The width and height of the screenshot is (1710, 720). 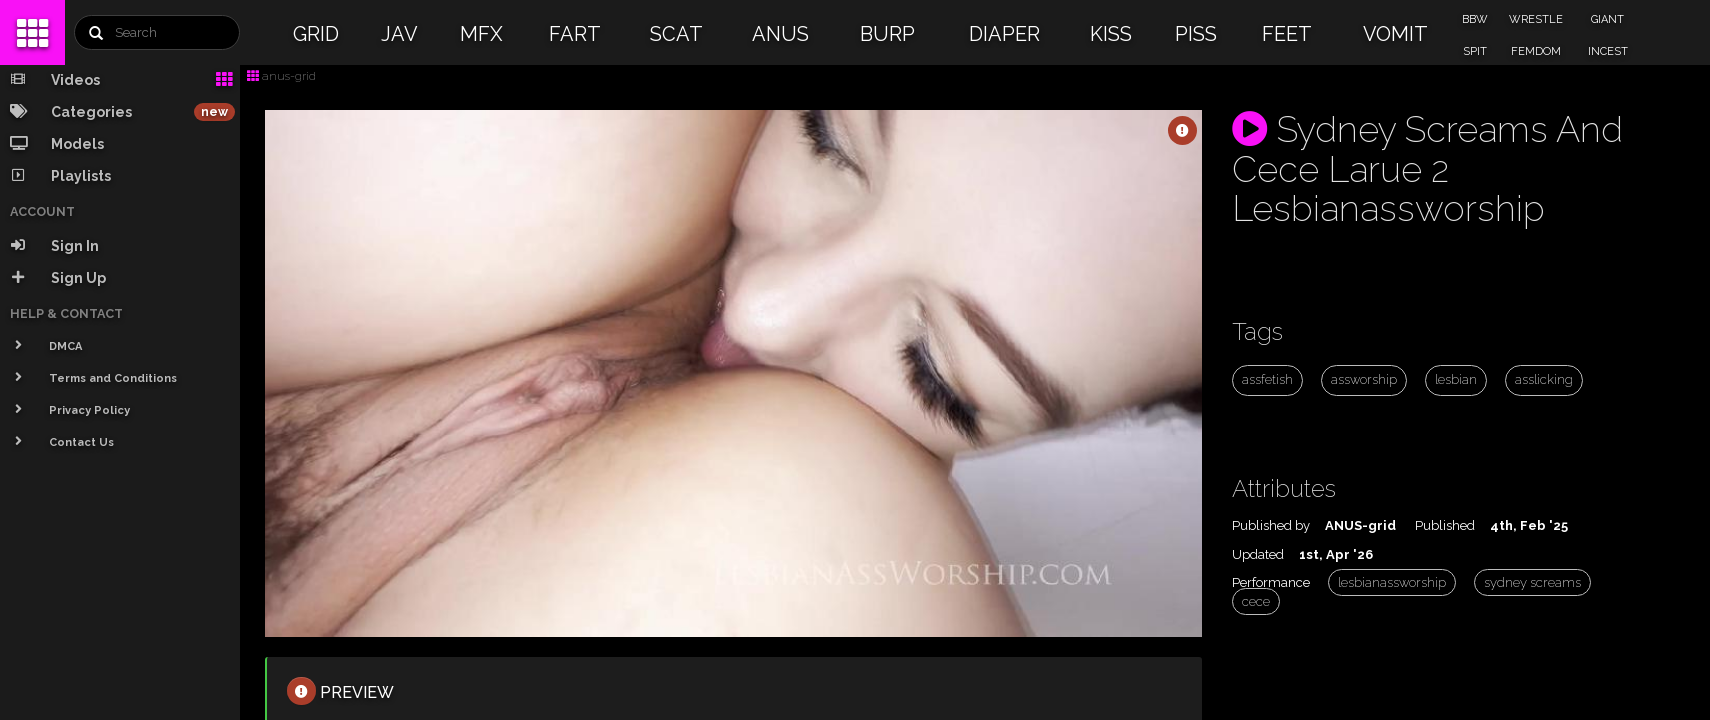 I want to click on lesbianassworship, so click(x=1392, y=582).